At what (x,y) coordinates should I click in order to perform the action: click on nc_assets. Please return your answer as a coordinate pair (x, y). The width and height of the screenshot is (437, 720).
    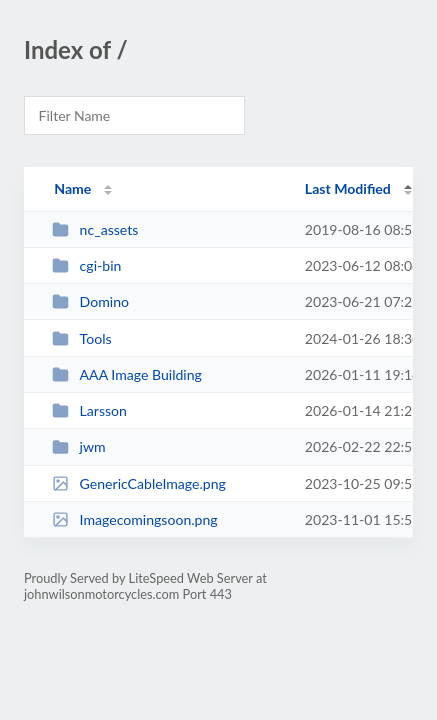
    Looking at the image, I should click on (95, 229).